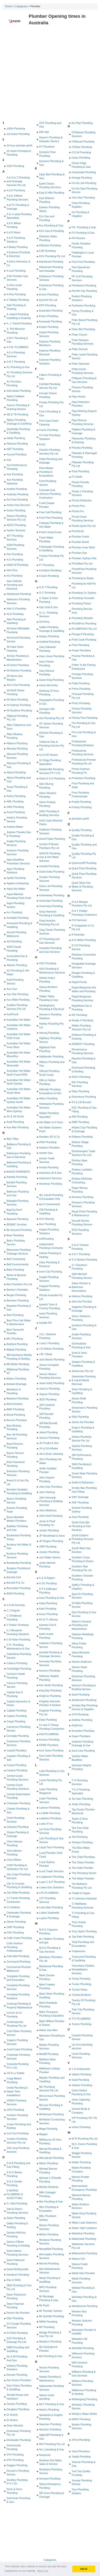 Image resolution: width=100 pixels, height=2576 pixels. Describe the element at coordinates (50, 1271) in the screenshot. I see `Inner City Plumbing` at that location.